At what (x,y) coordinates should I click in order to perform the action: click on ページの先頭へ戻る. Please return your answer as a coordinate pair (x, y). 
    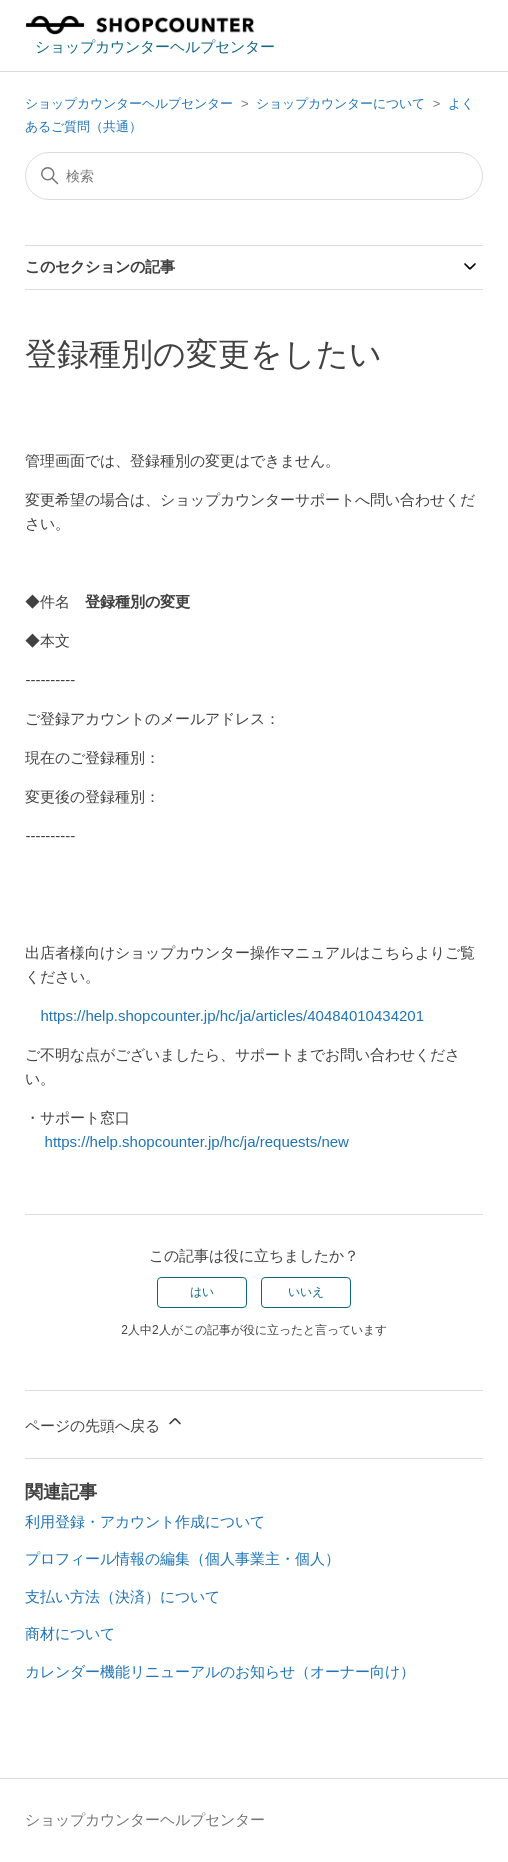
    Looking at the image, I should click on (104, 1422).